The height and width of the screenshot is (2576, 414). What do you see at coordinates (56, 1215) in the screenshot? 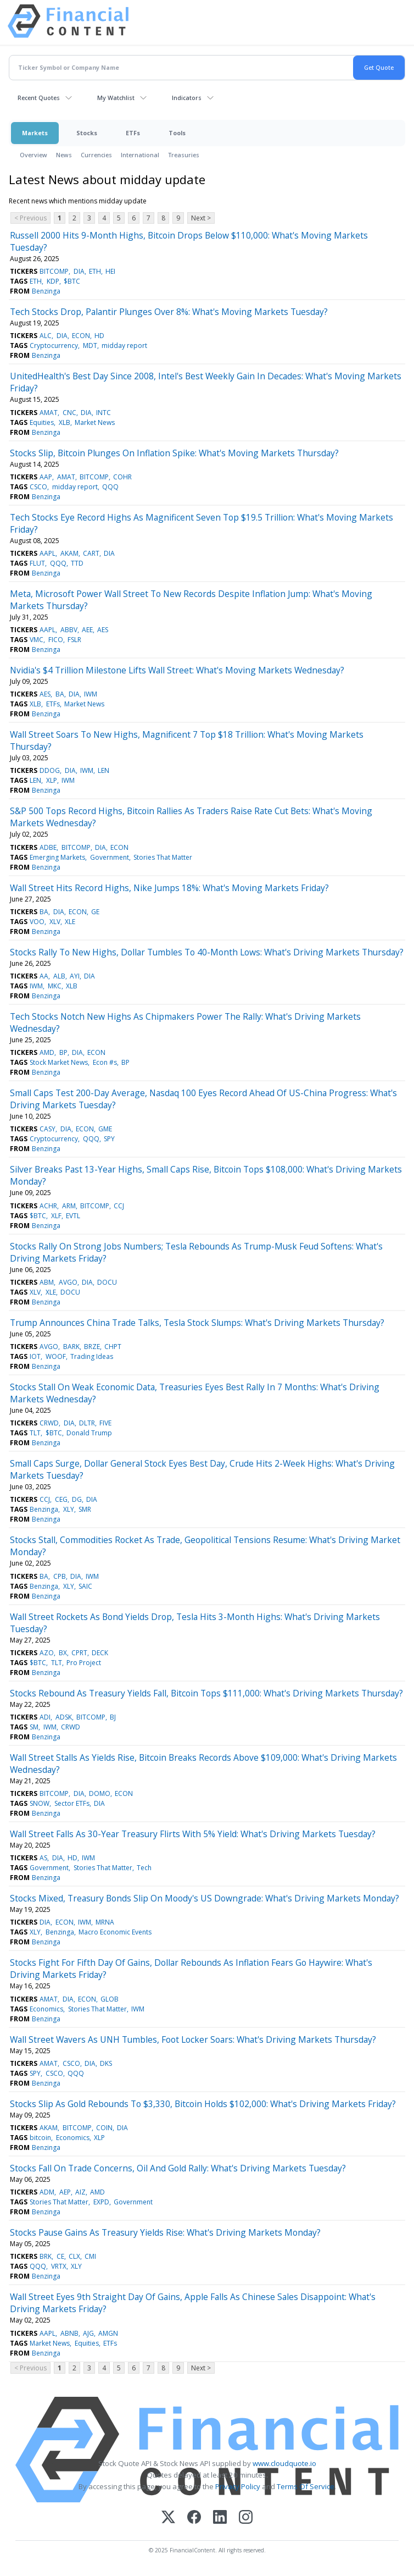
I see `XLF` at bounding box center [56, 1215].